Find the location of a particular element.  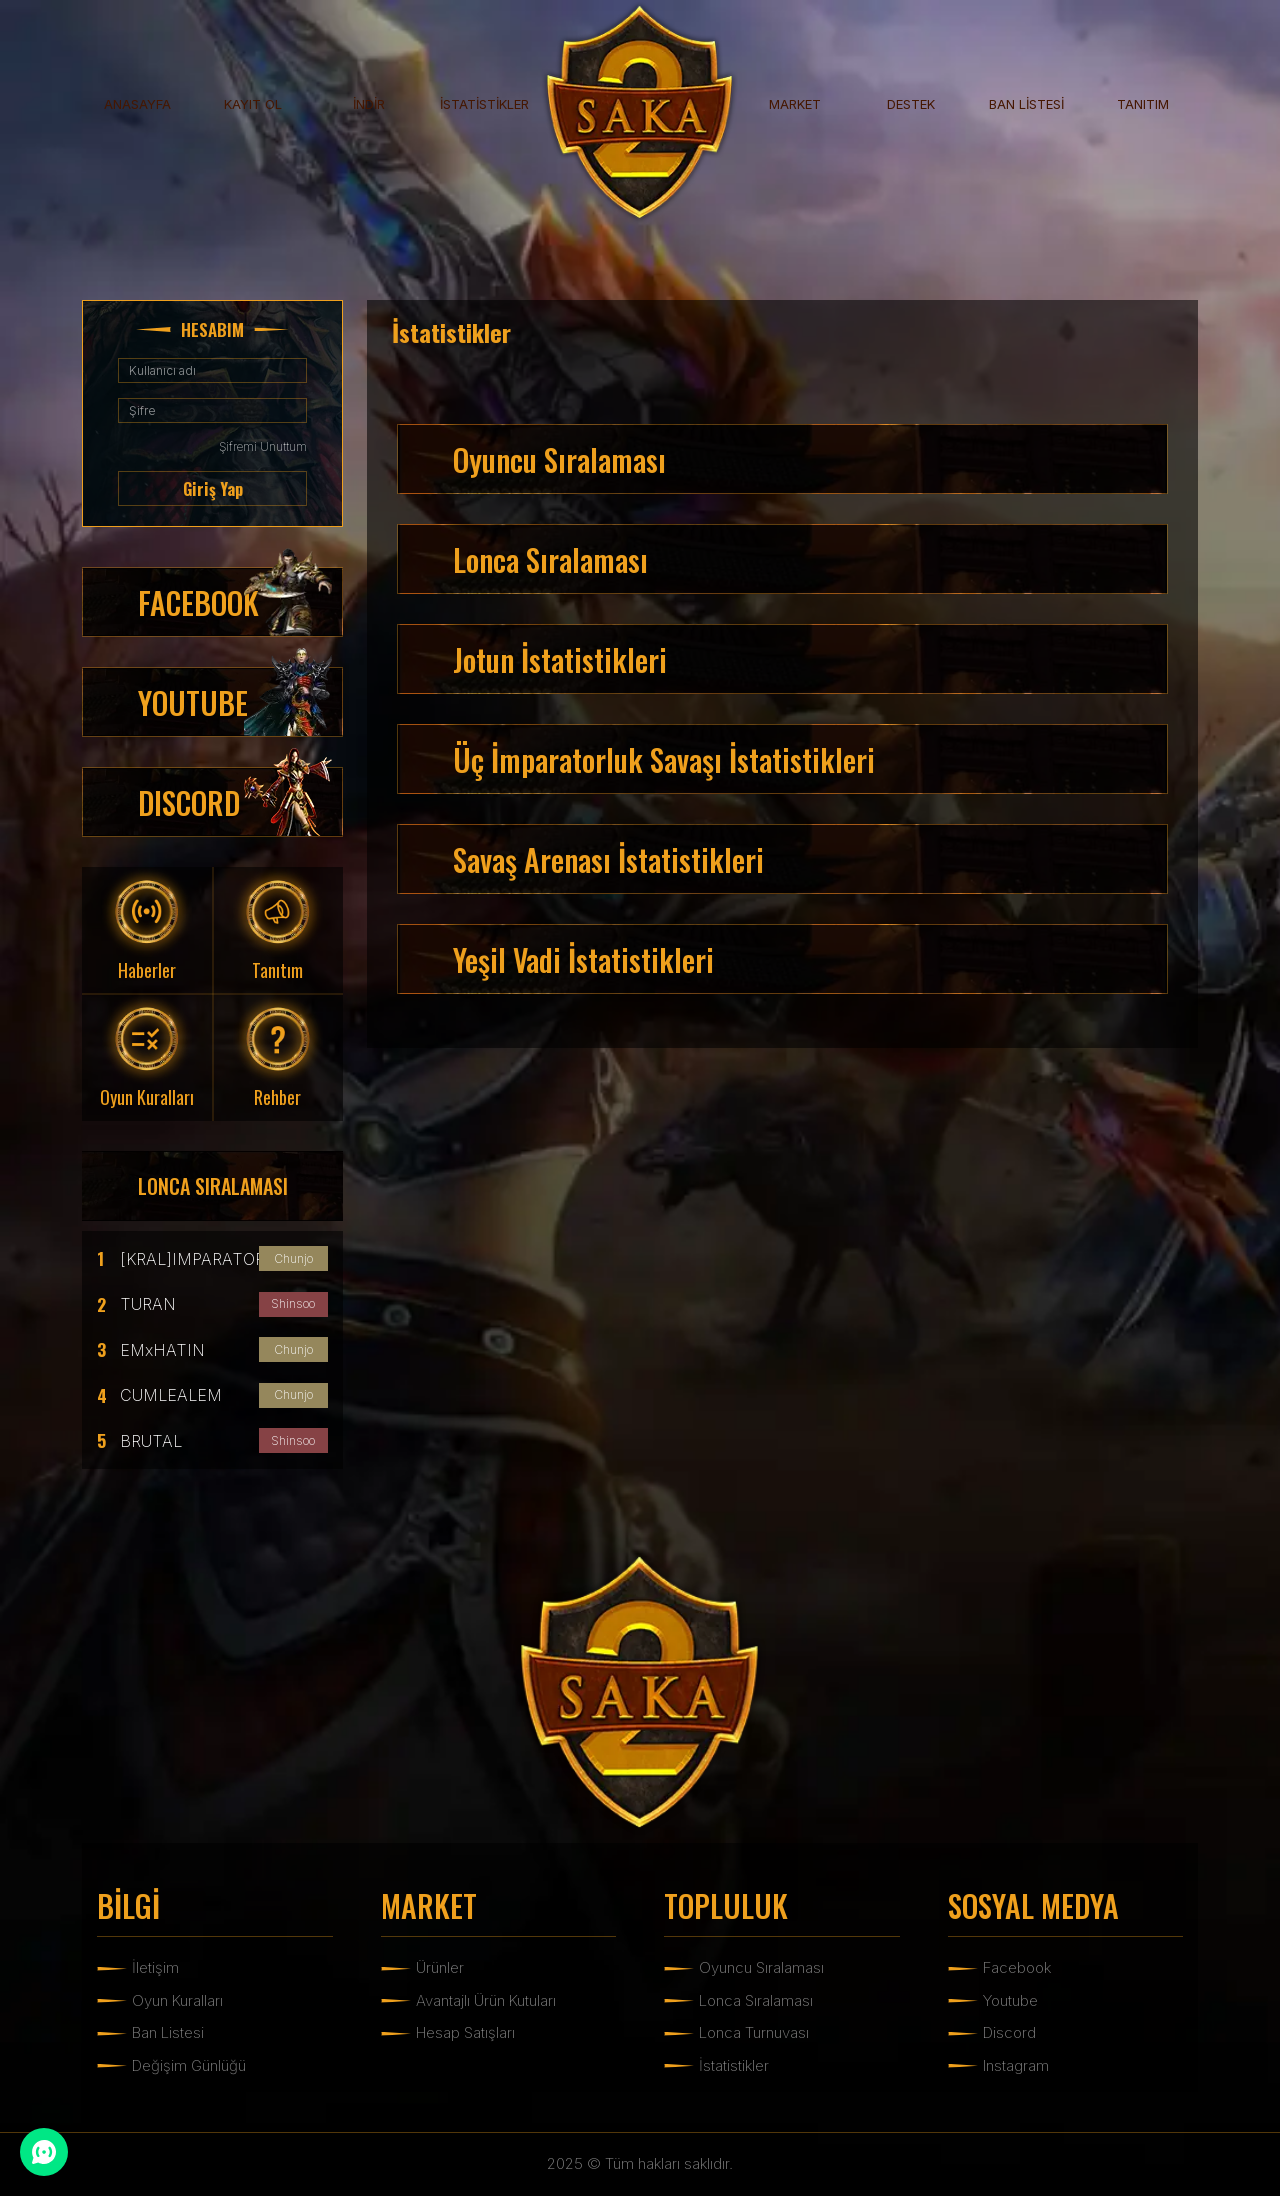

ANASAYFA is located at coordinates (137, 104).